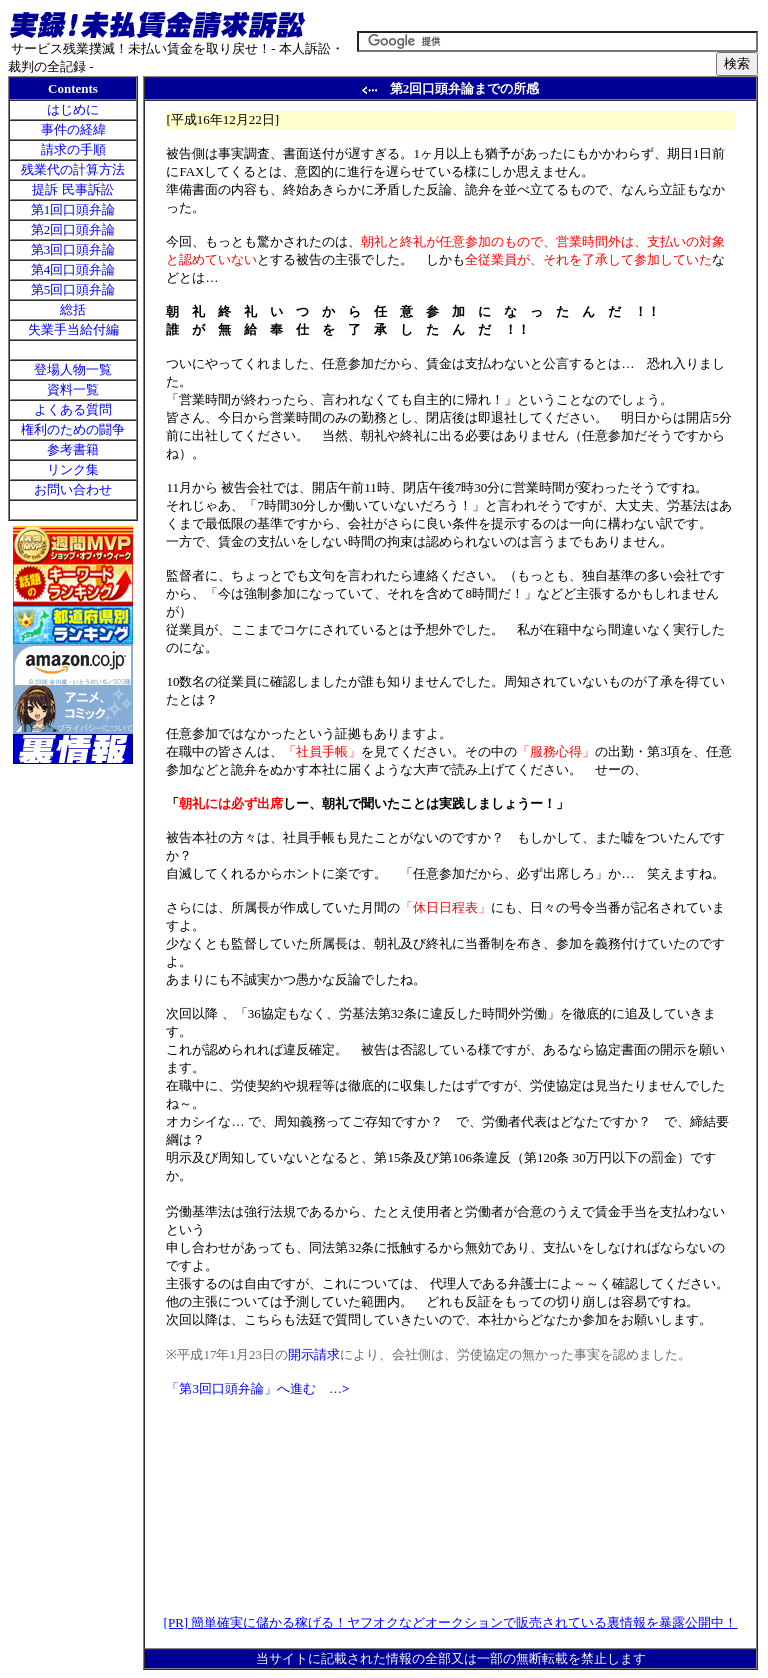 The image size is (768, 1678). I want to click on 第2回口頭弁論, so click(73, 229).